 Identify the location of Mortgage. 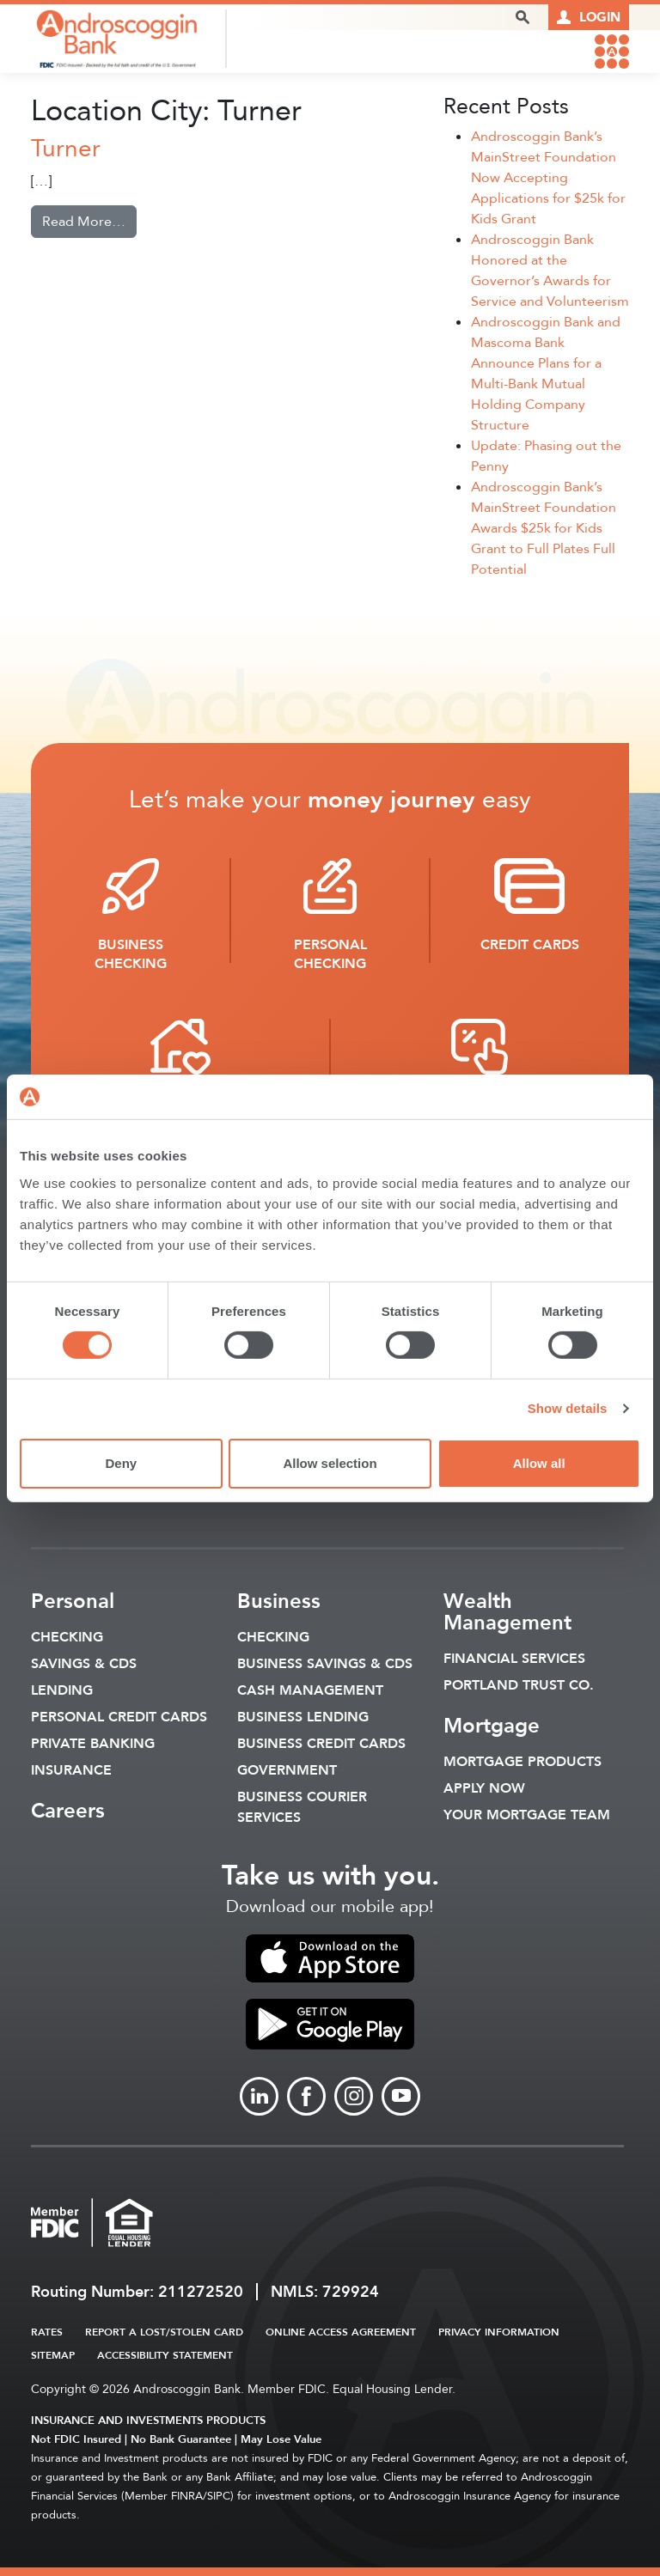
(491, 1726).